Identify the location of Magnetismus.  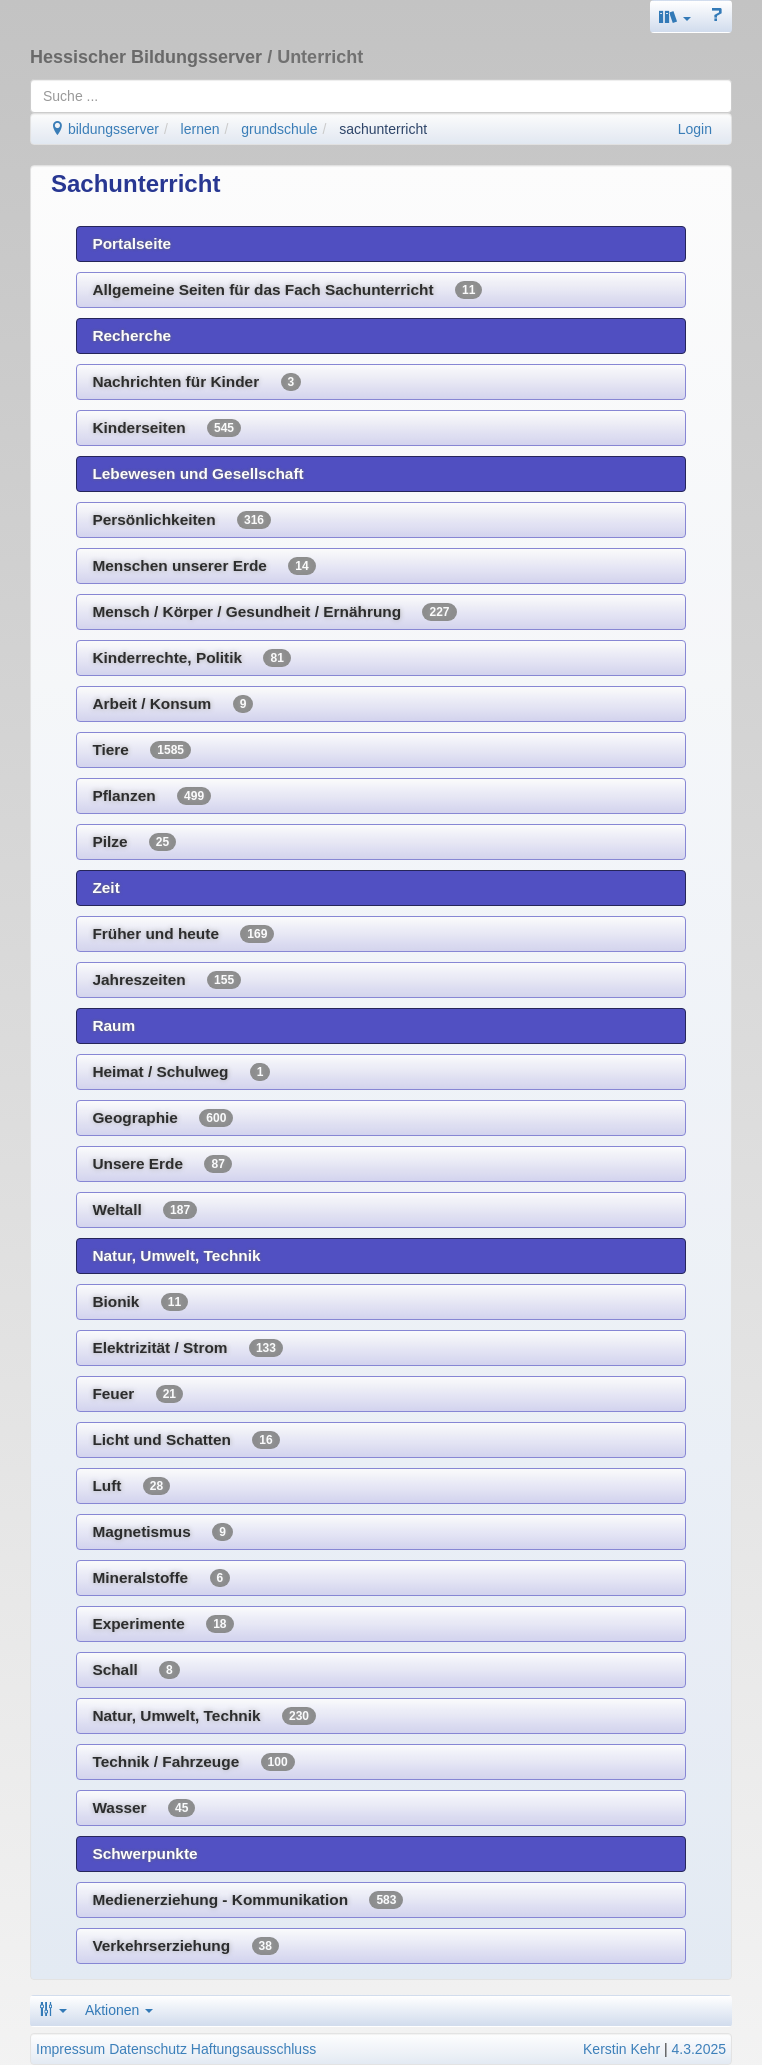
(162, 1532).